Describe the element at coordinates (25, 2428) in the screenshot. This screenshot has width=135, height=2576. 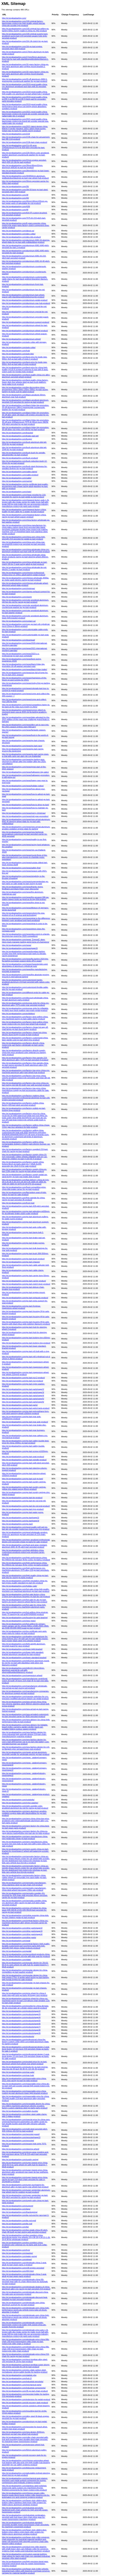
I see `http://el.tongbaokarting.com/sprocket-for-bosch-drive-system-hub-gears-product/` at that location.